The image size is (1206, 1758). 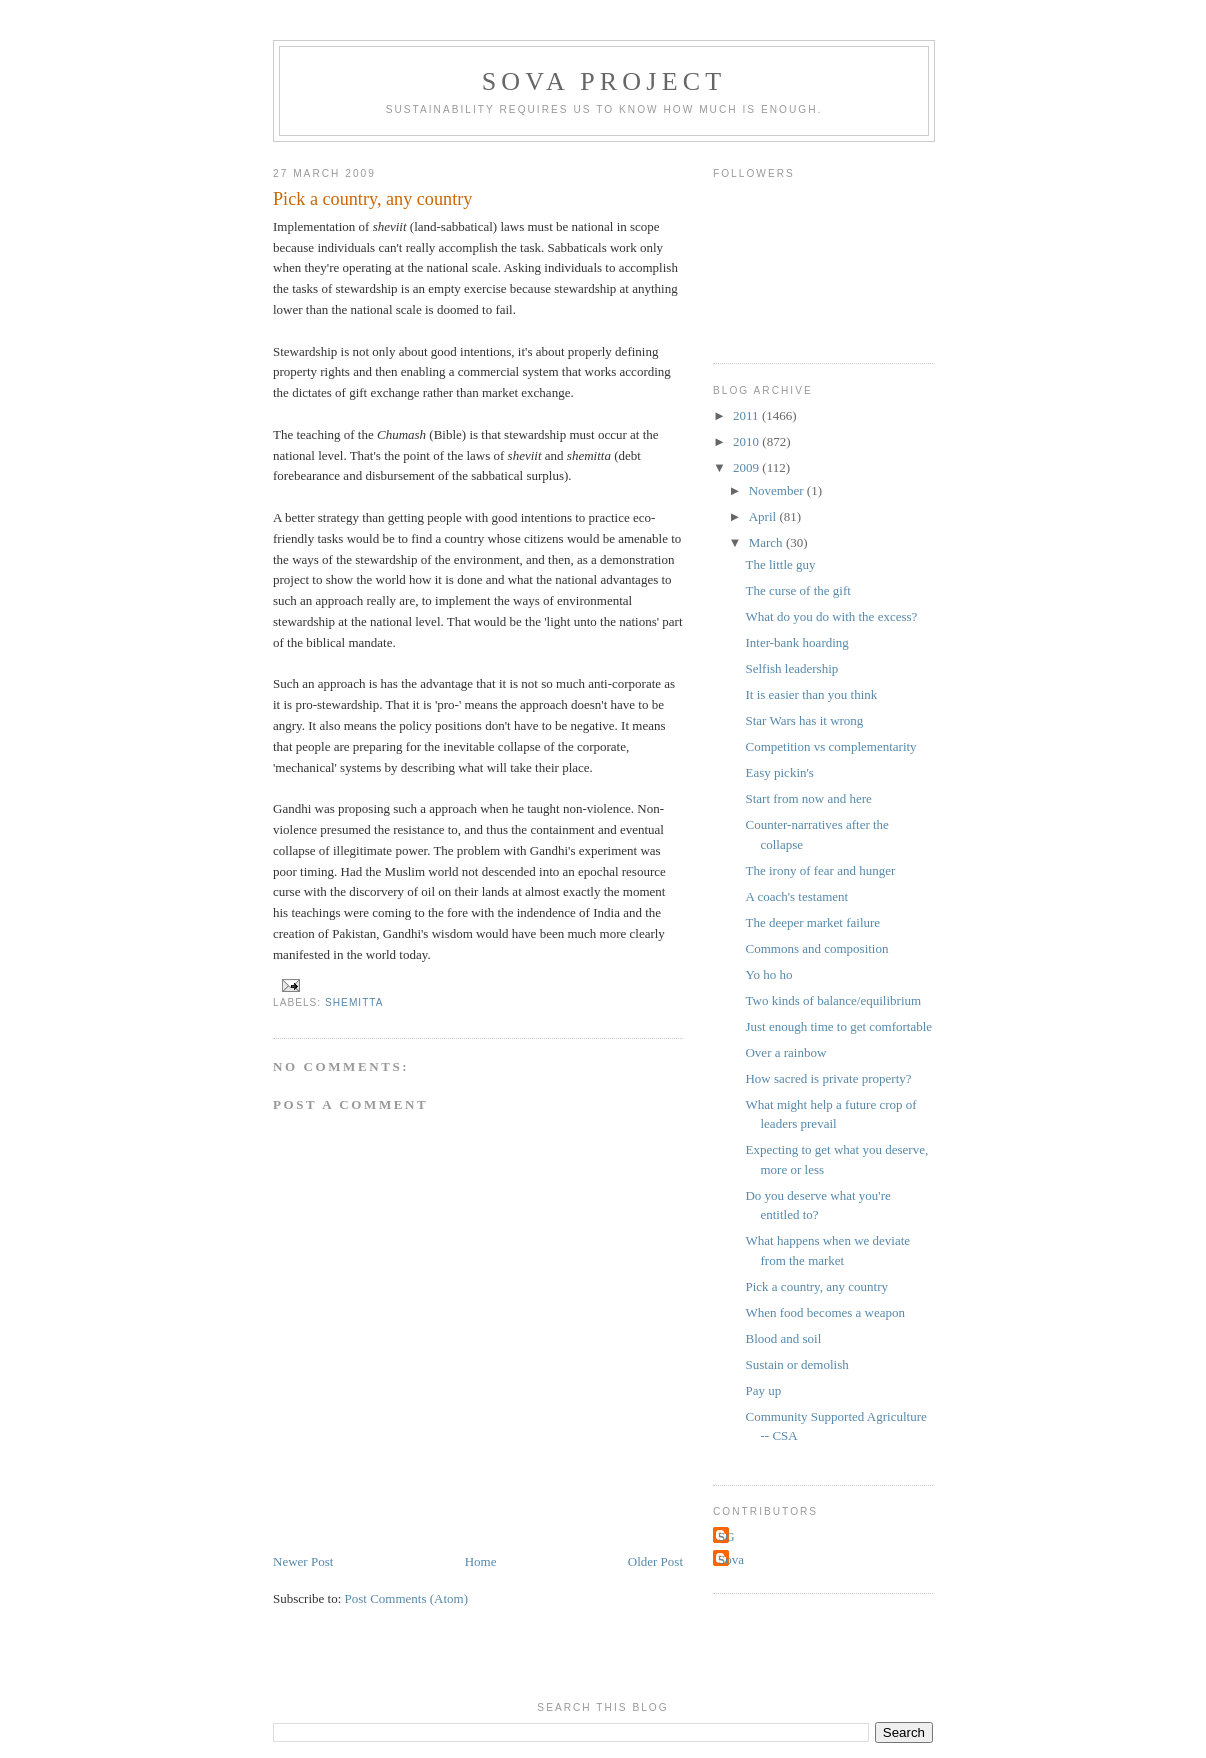 I want to click on Commons and composition, so click(x=816, y=948).